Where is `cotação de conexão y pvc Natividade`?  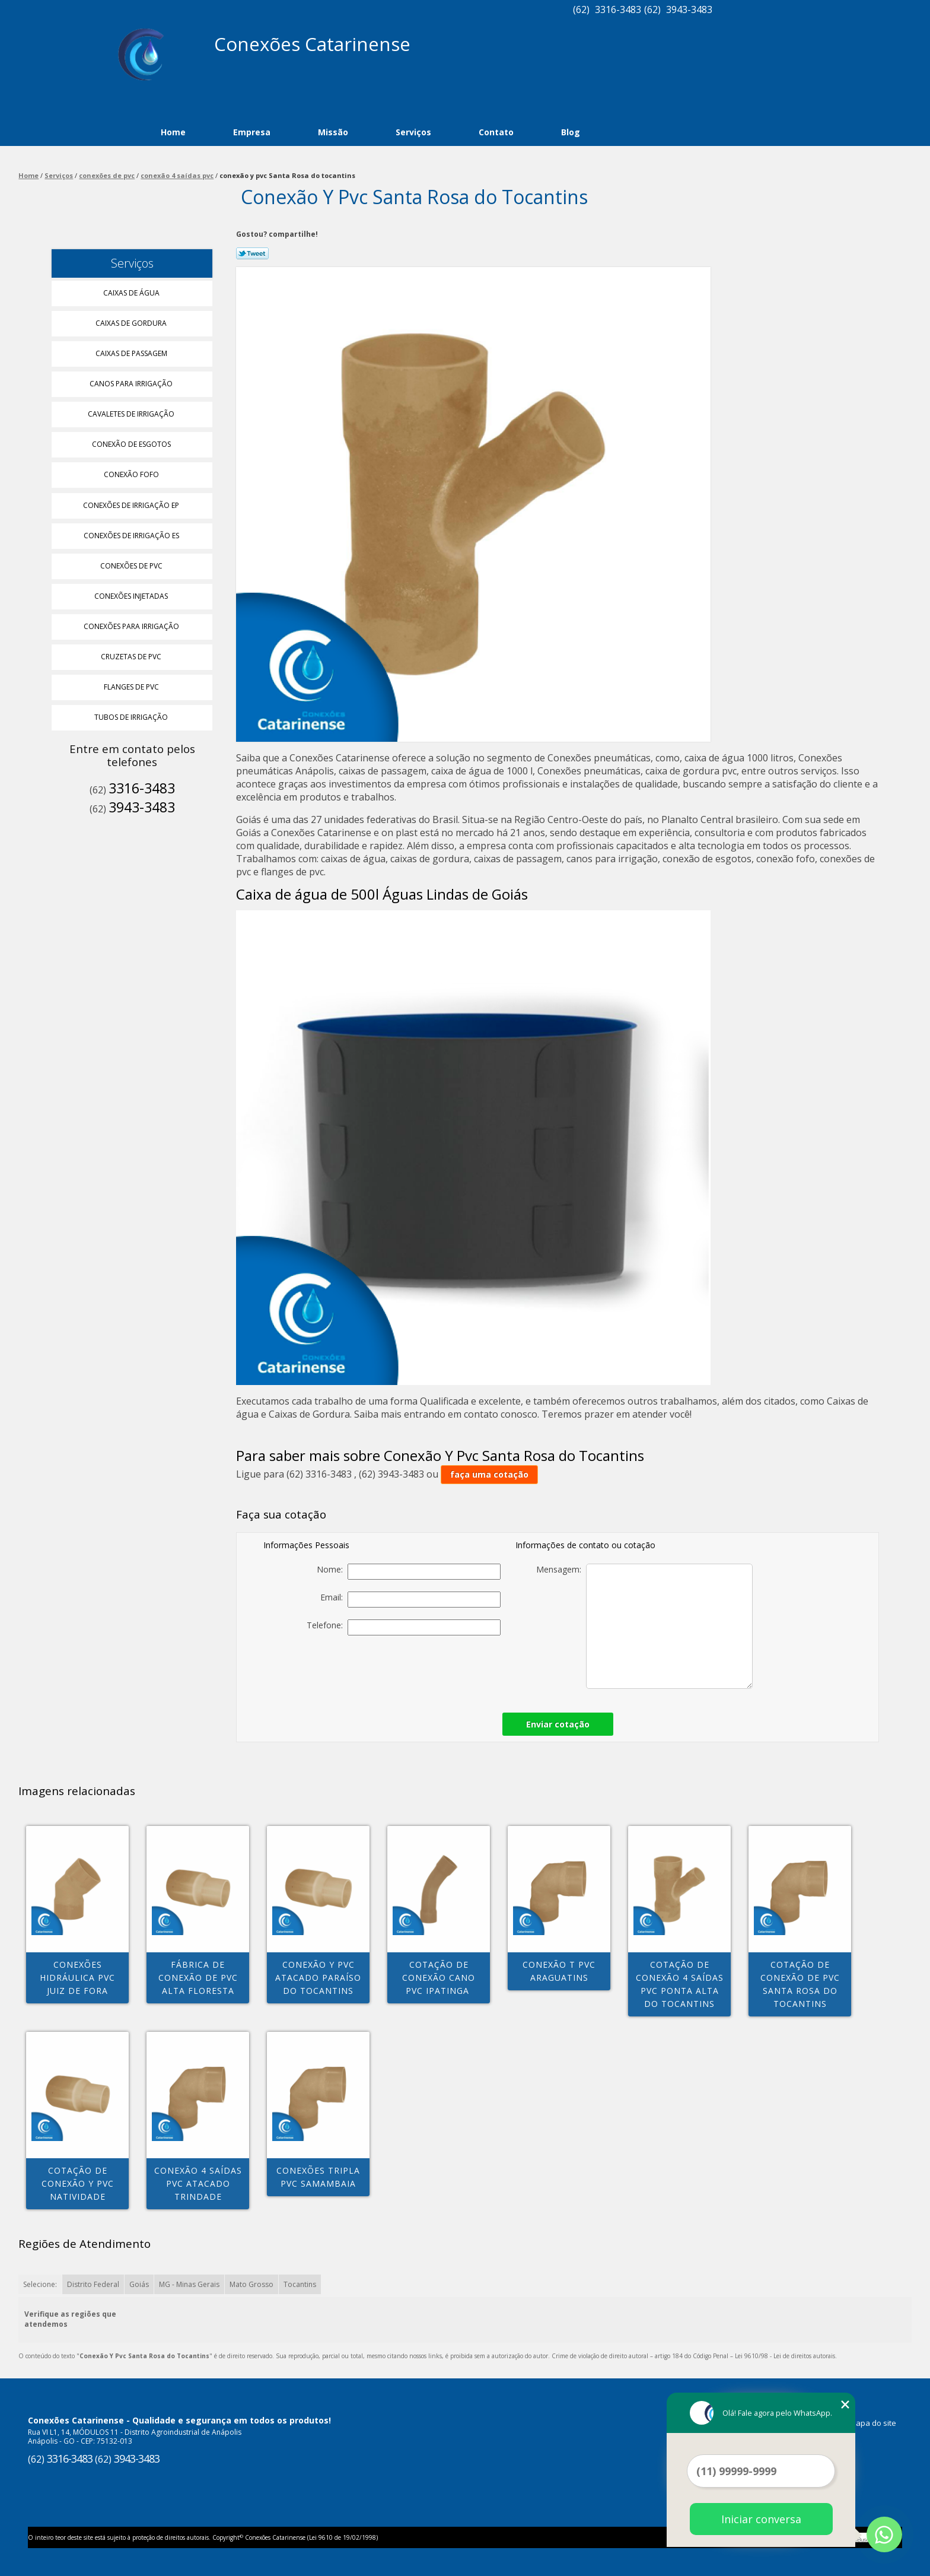
cotação de conexão y pvc Natividade is located at coordinates (78, 2183).